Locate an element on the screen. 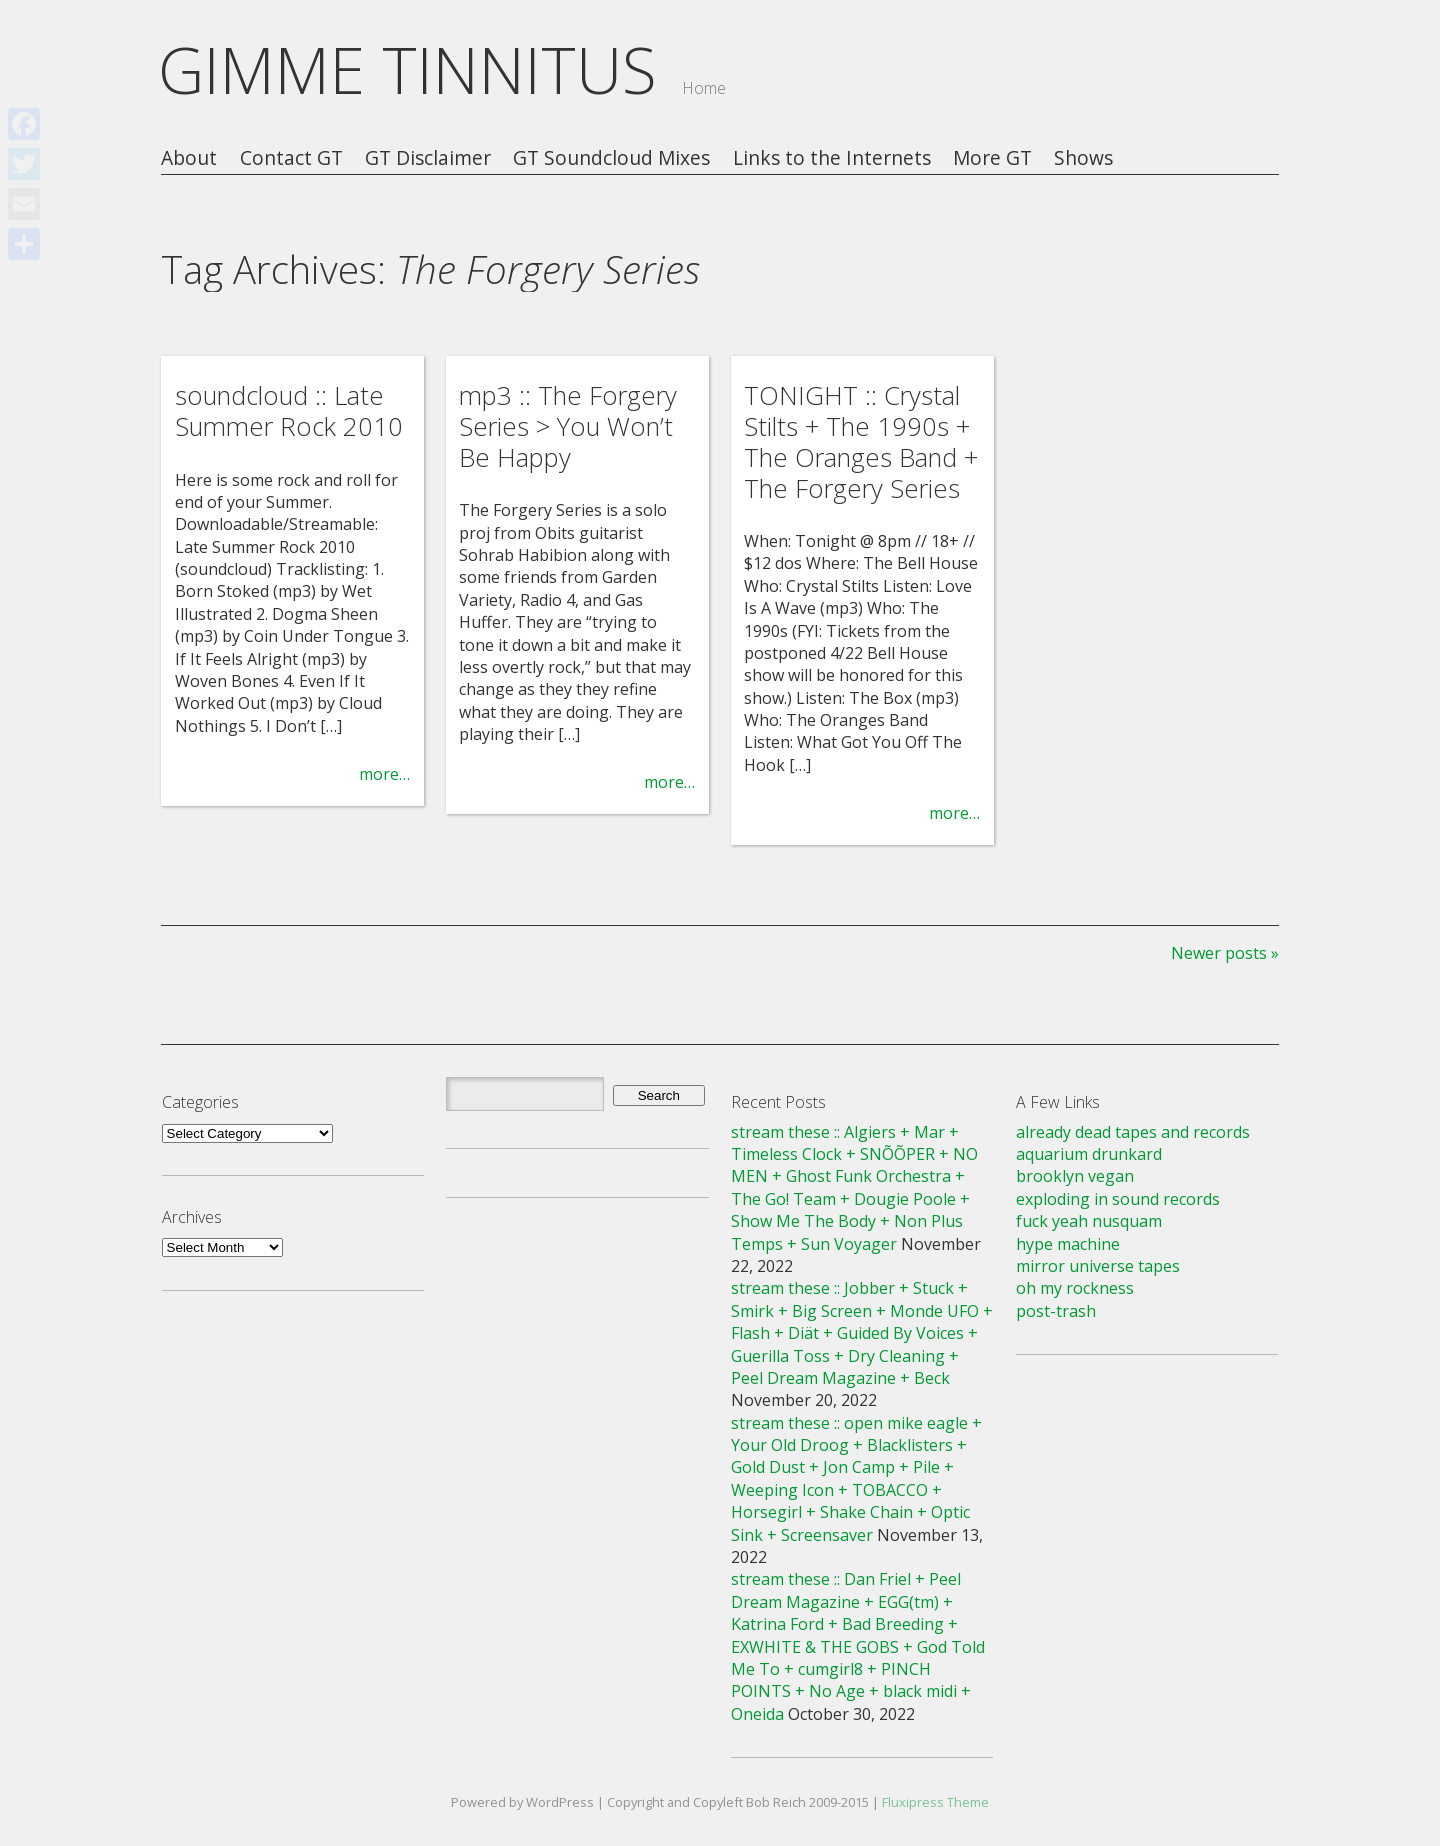 The image size is (1440, 1846). brooklyn vegan is located at coordinates (1075, 1176).